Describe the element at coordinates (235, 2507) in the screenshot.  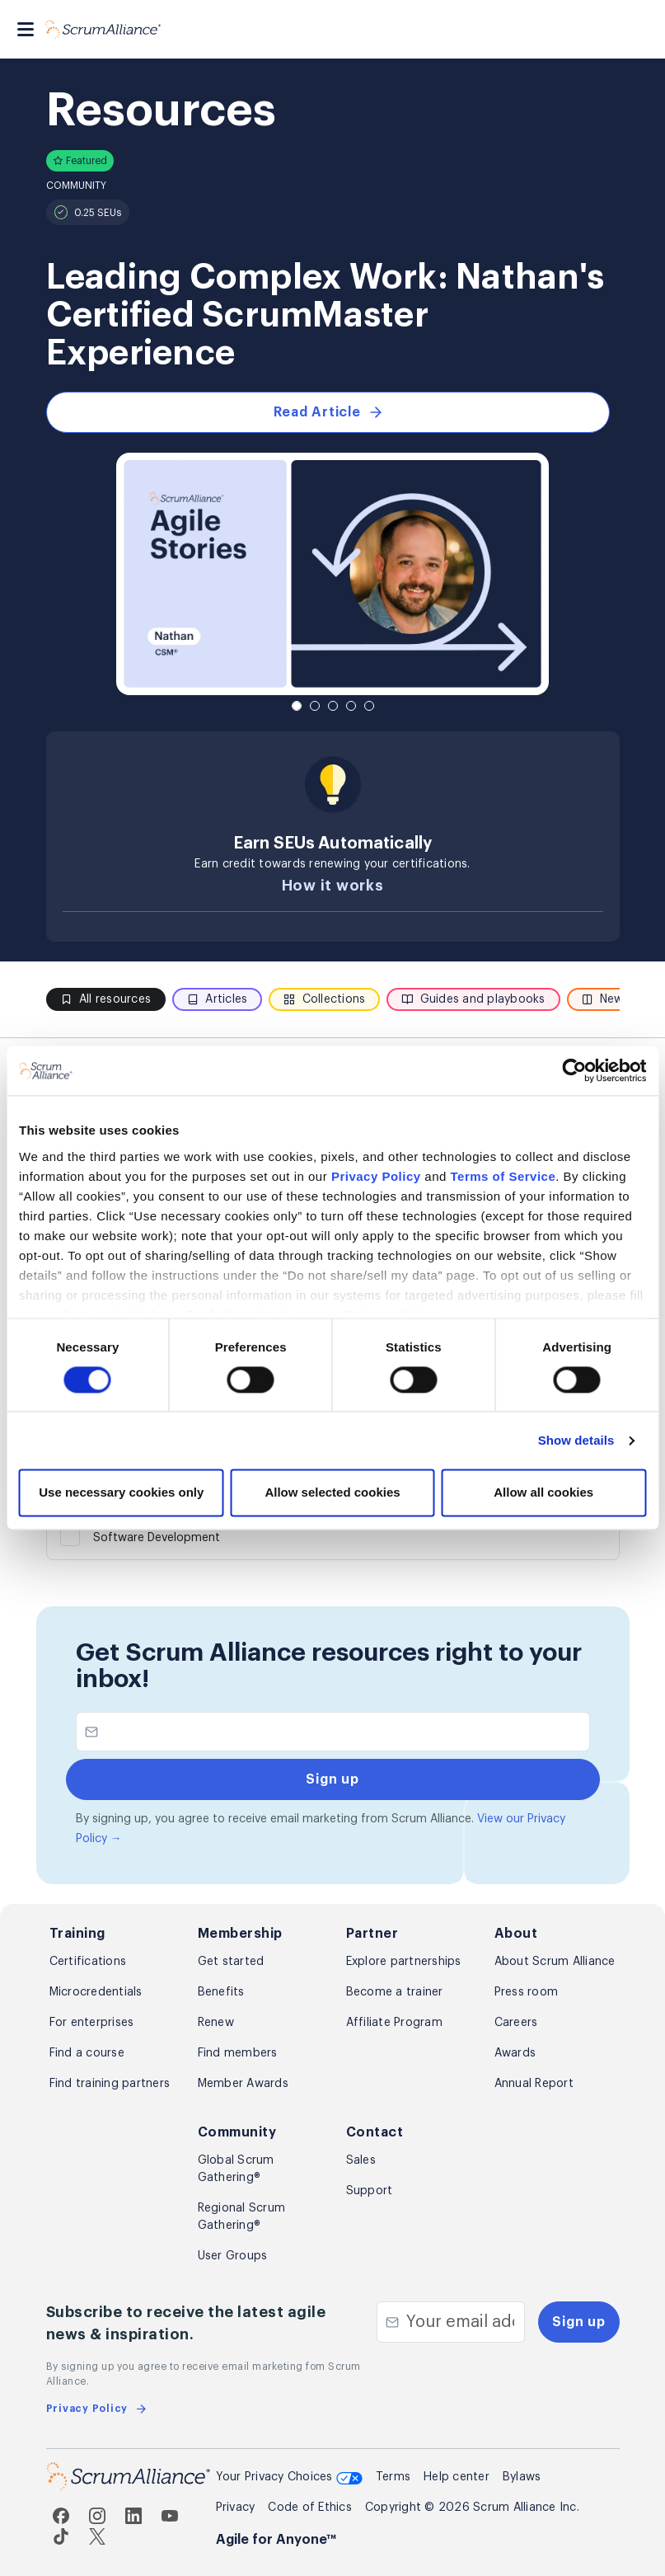
I see `Privacy` at that location.